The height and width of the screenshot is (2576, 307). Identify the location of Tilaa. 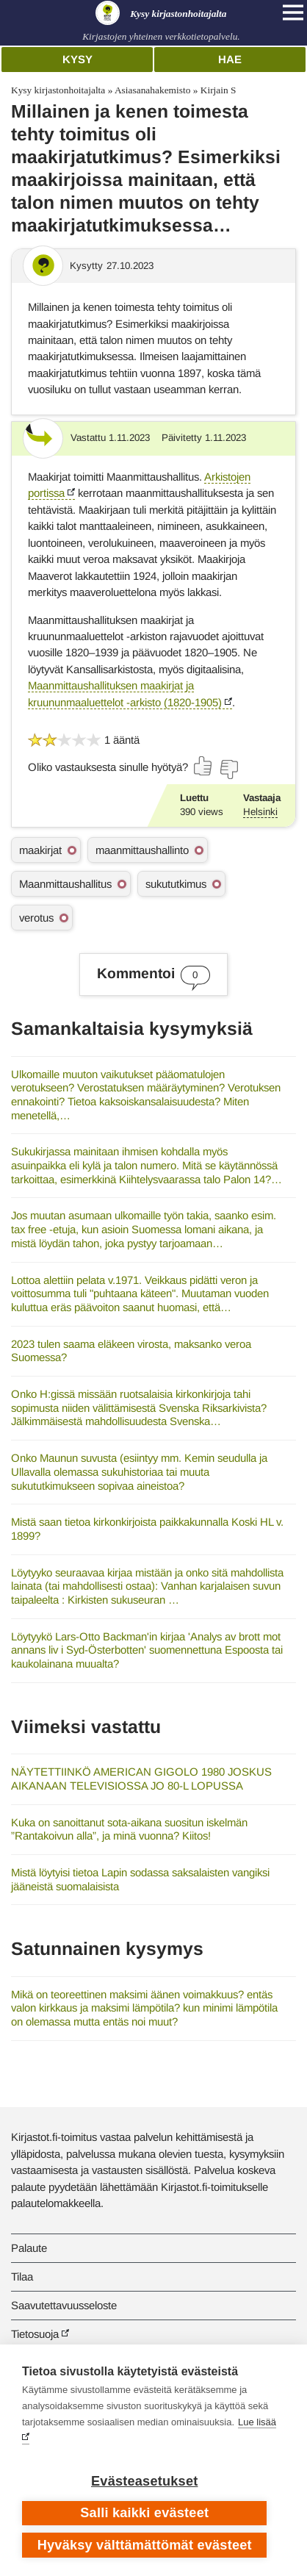
(22, 2276).